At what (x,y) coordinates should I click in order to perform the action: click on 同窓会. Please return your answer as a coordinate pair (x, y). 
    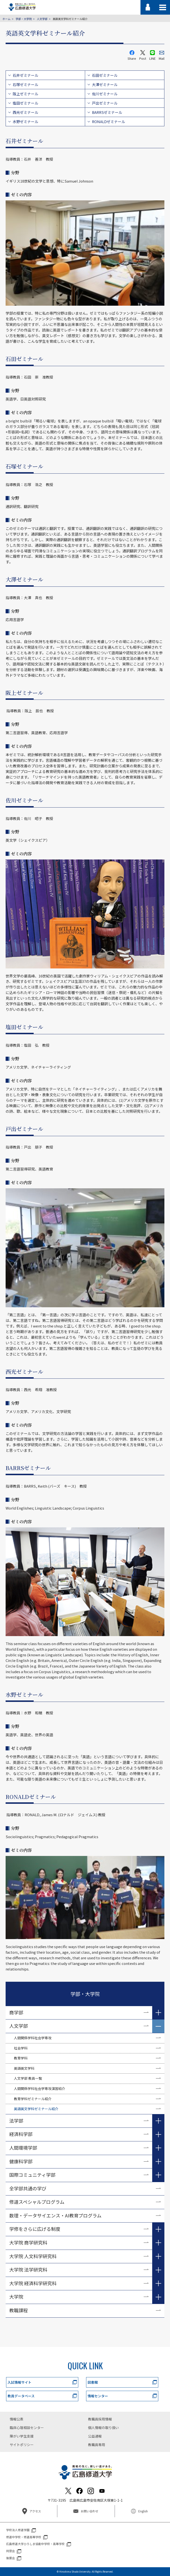
    Looking at the image, I should click on (10, 2551).